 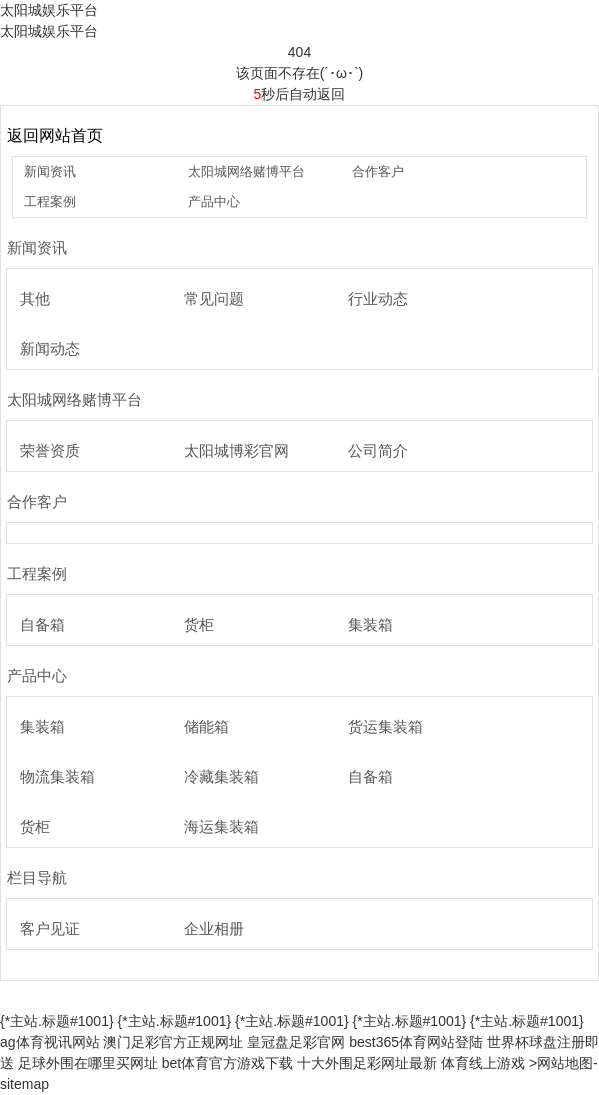 I want to click on 栏目导航, so click(x=37, y=877).